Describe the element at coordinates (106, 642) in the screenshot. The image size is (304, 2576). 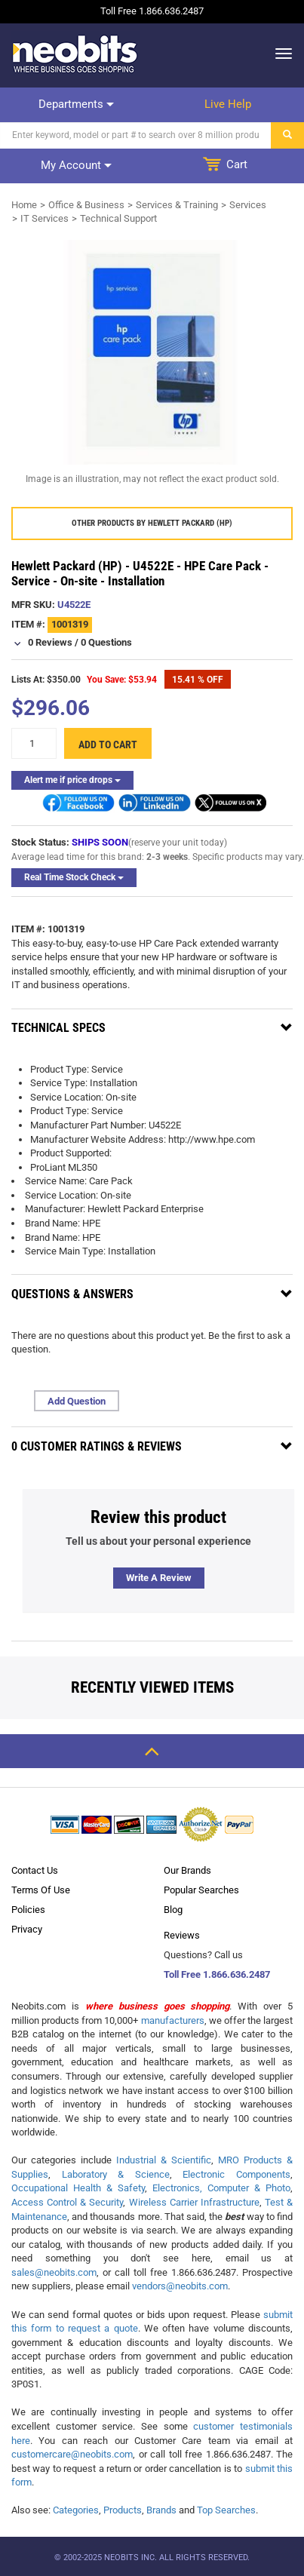
I see `0 Questions` at that location.